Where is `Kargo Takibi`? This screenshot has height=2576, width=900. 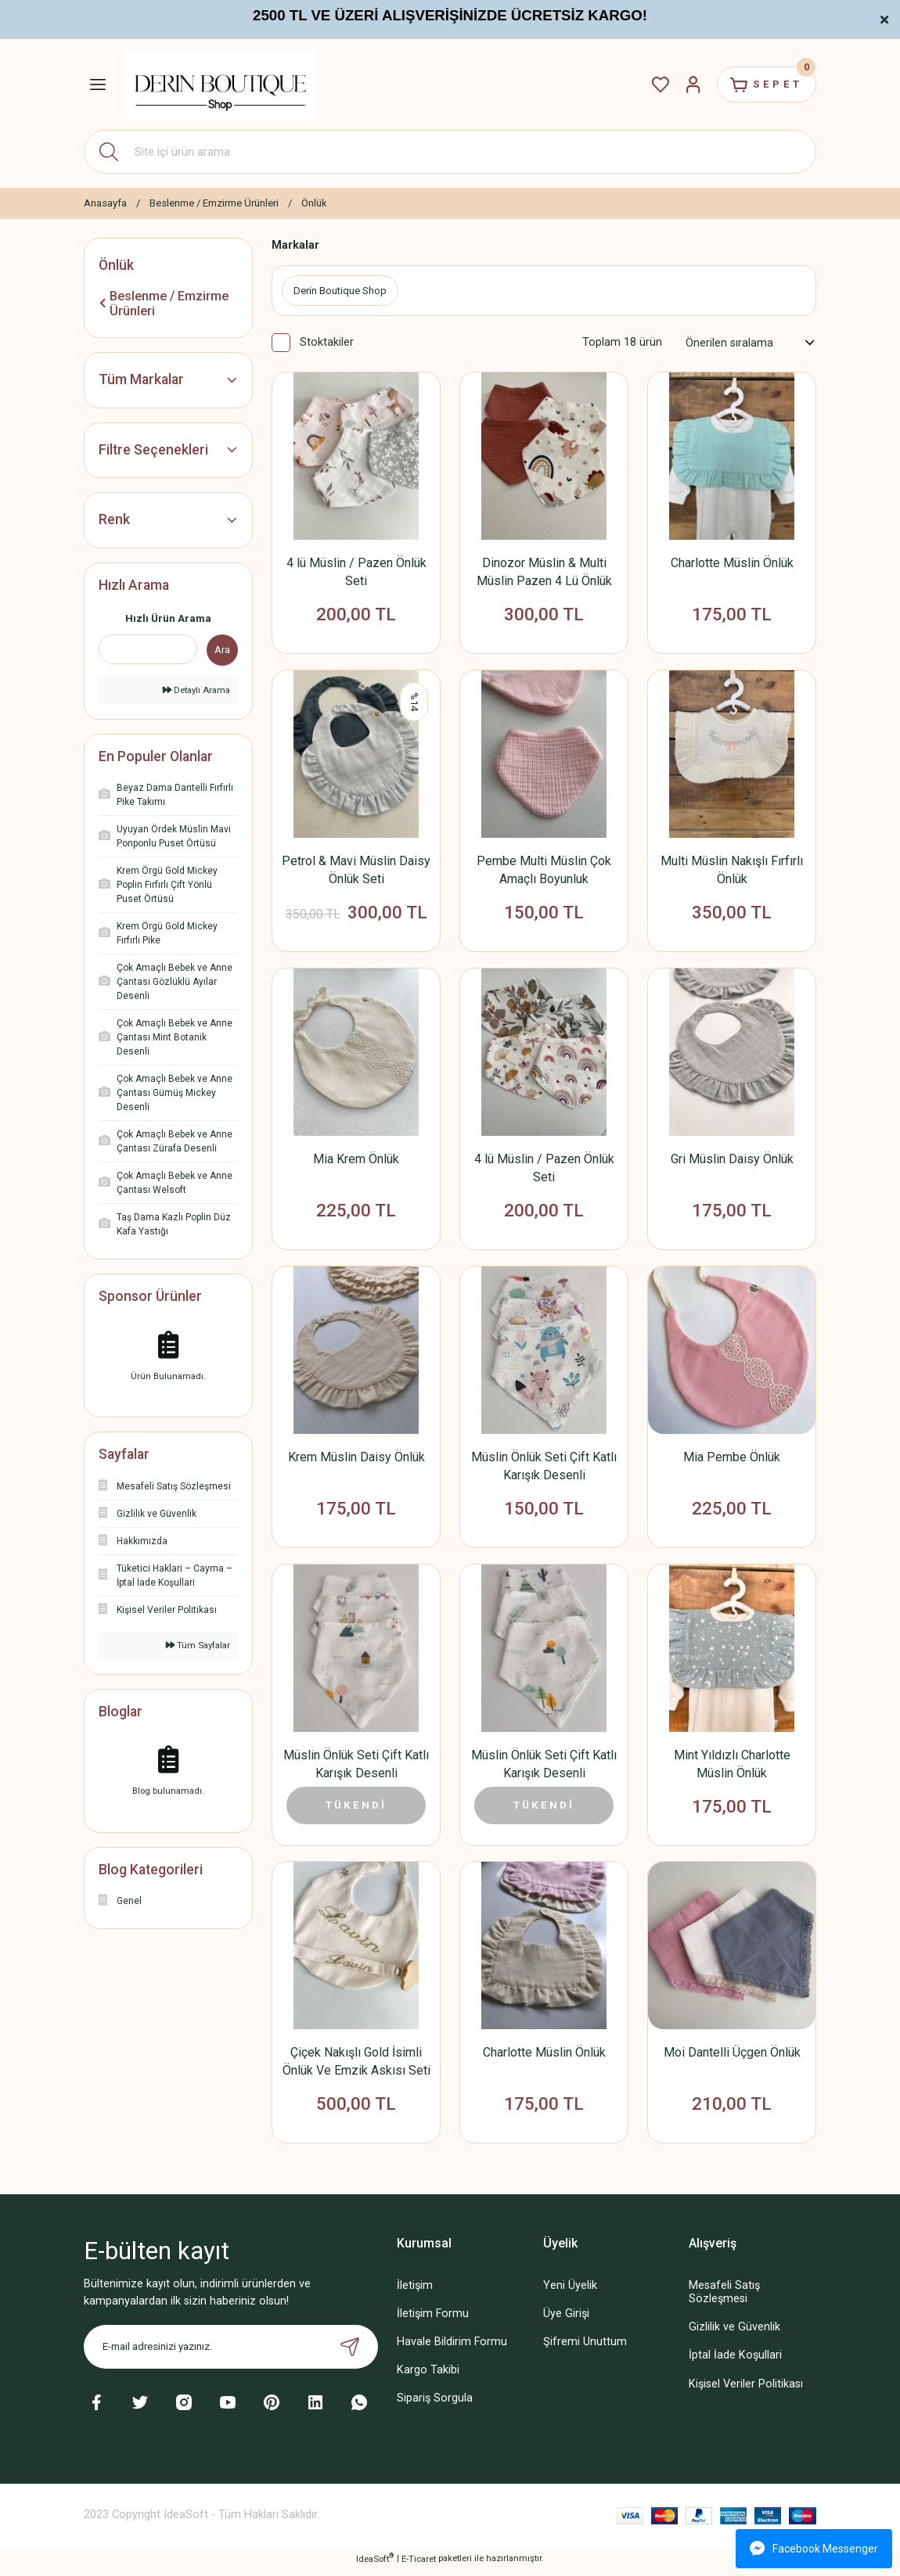 Kargo Takibi is located at coordinates (428, 2376).